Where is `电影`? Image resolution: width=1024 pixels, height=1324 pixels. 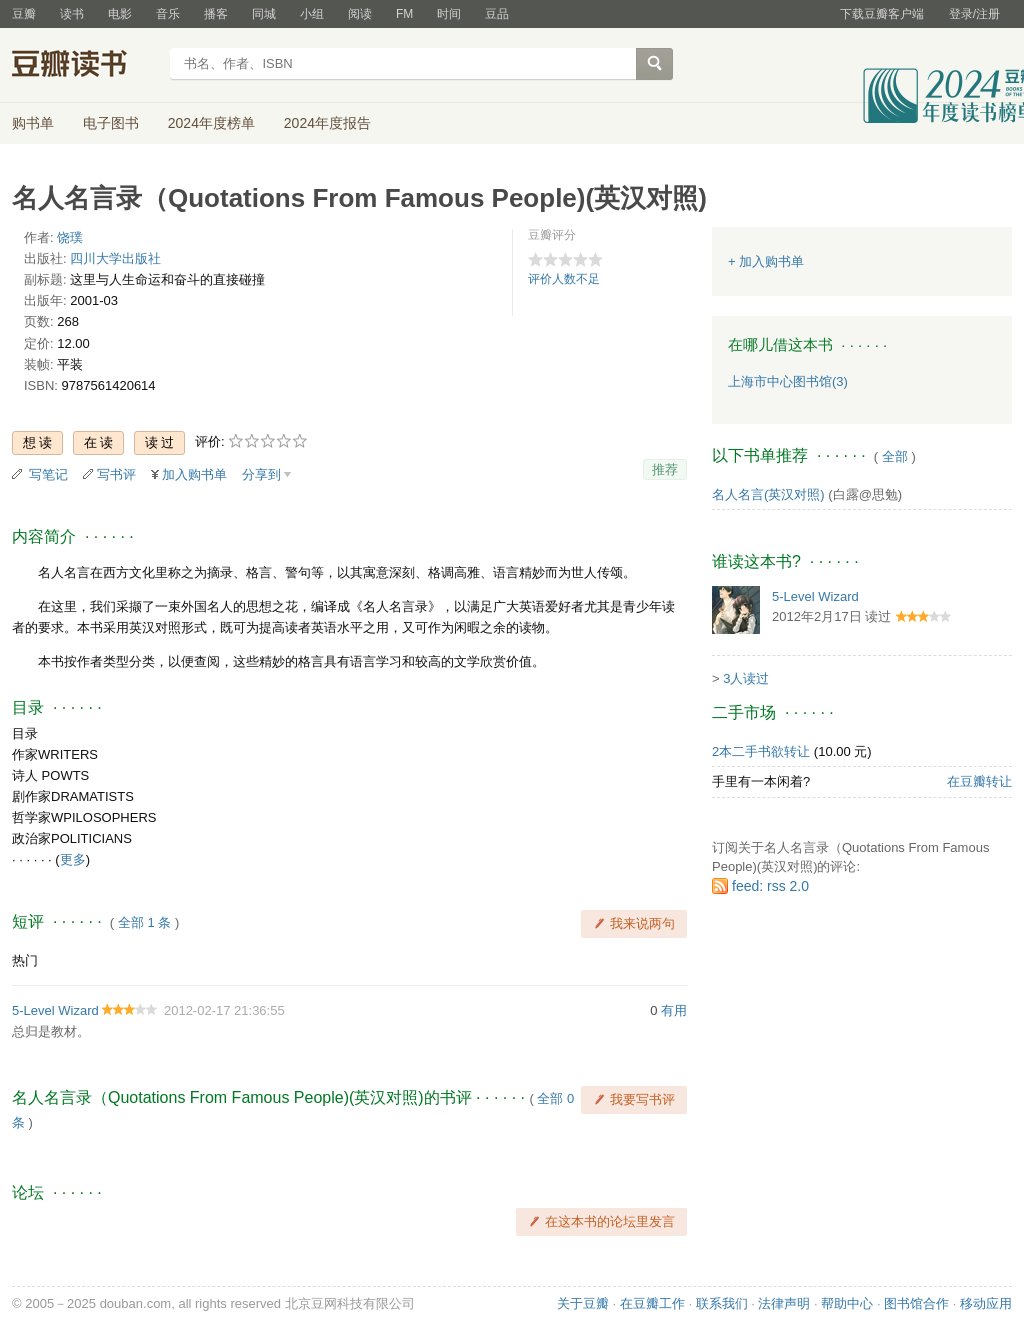
电影 is located at coordinates (120, 14).